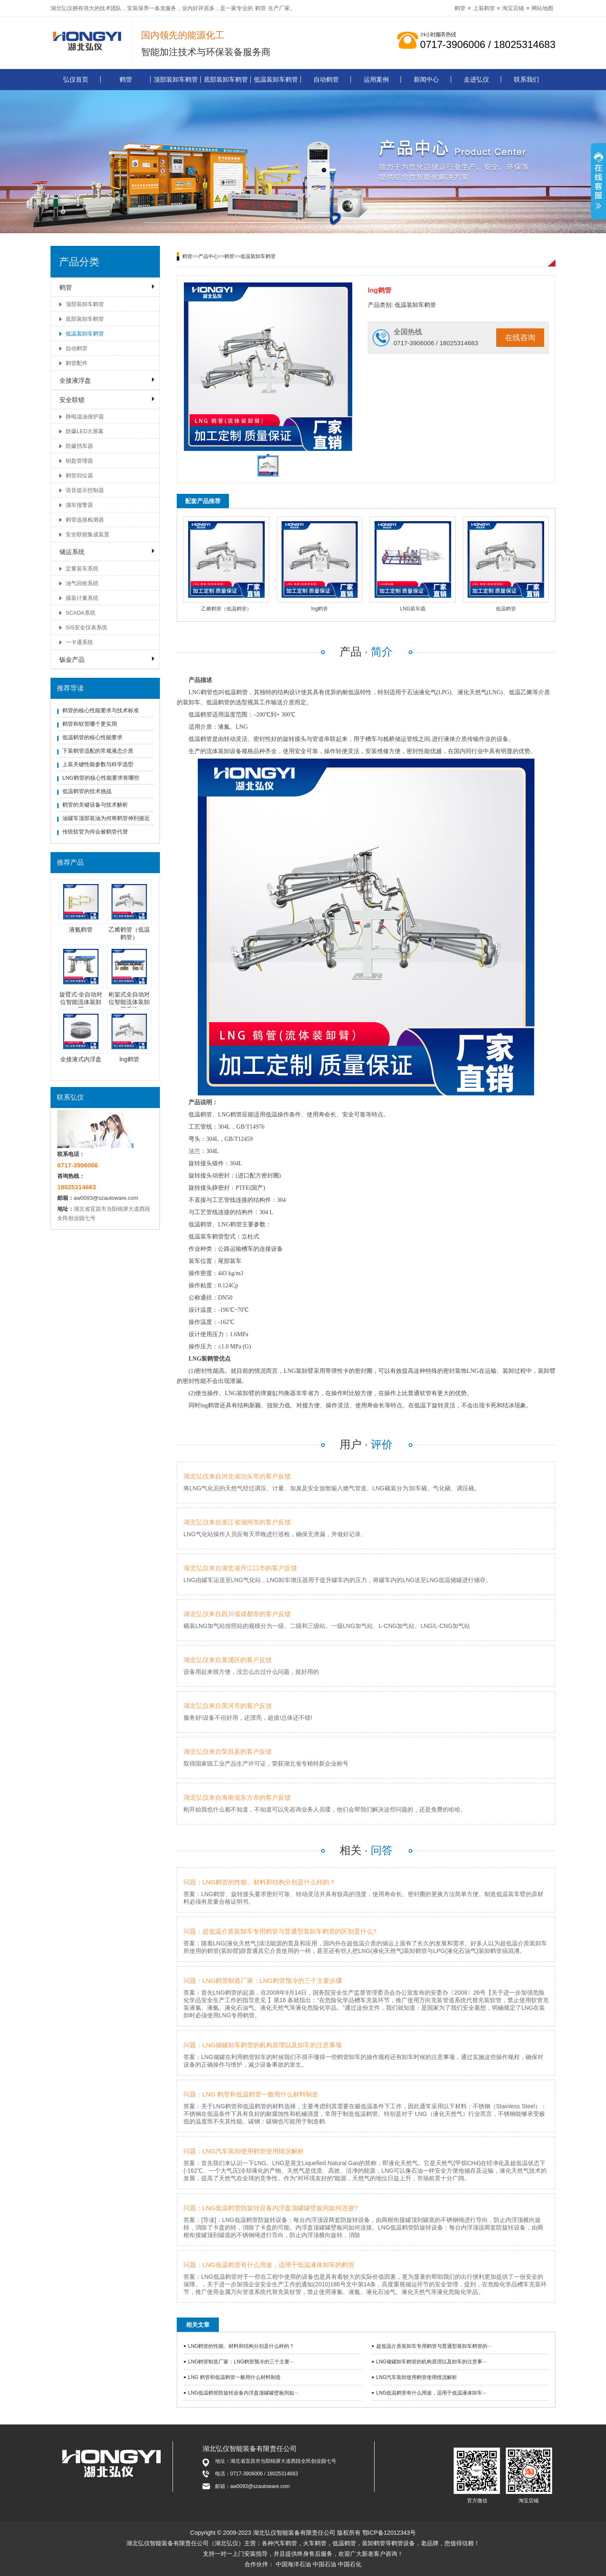 This screenshot has width=606, height=2576. What do you see at coordinates (82, 598) in the screenshot?
I see `撬装计量系统` at bounding box center [82, 598].